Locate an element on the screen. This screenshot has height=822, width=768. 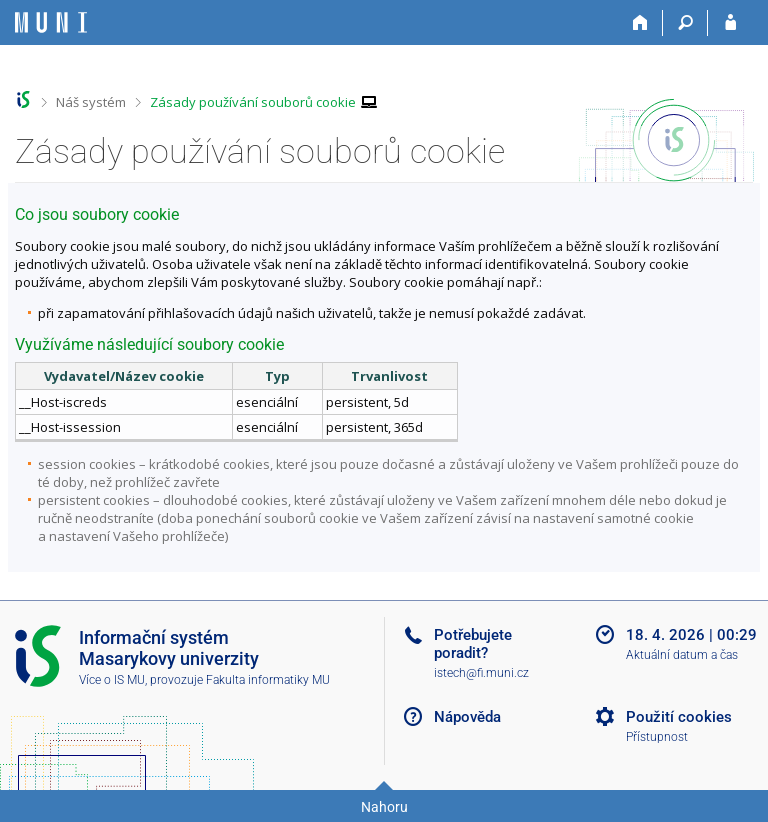
Náš systém is located at coordinates (91, 102).